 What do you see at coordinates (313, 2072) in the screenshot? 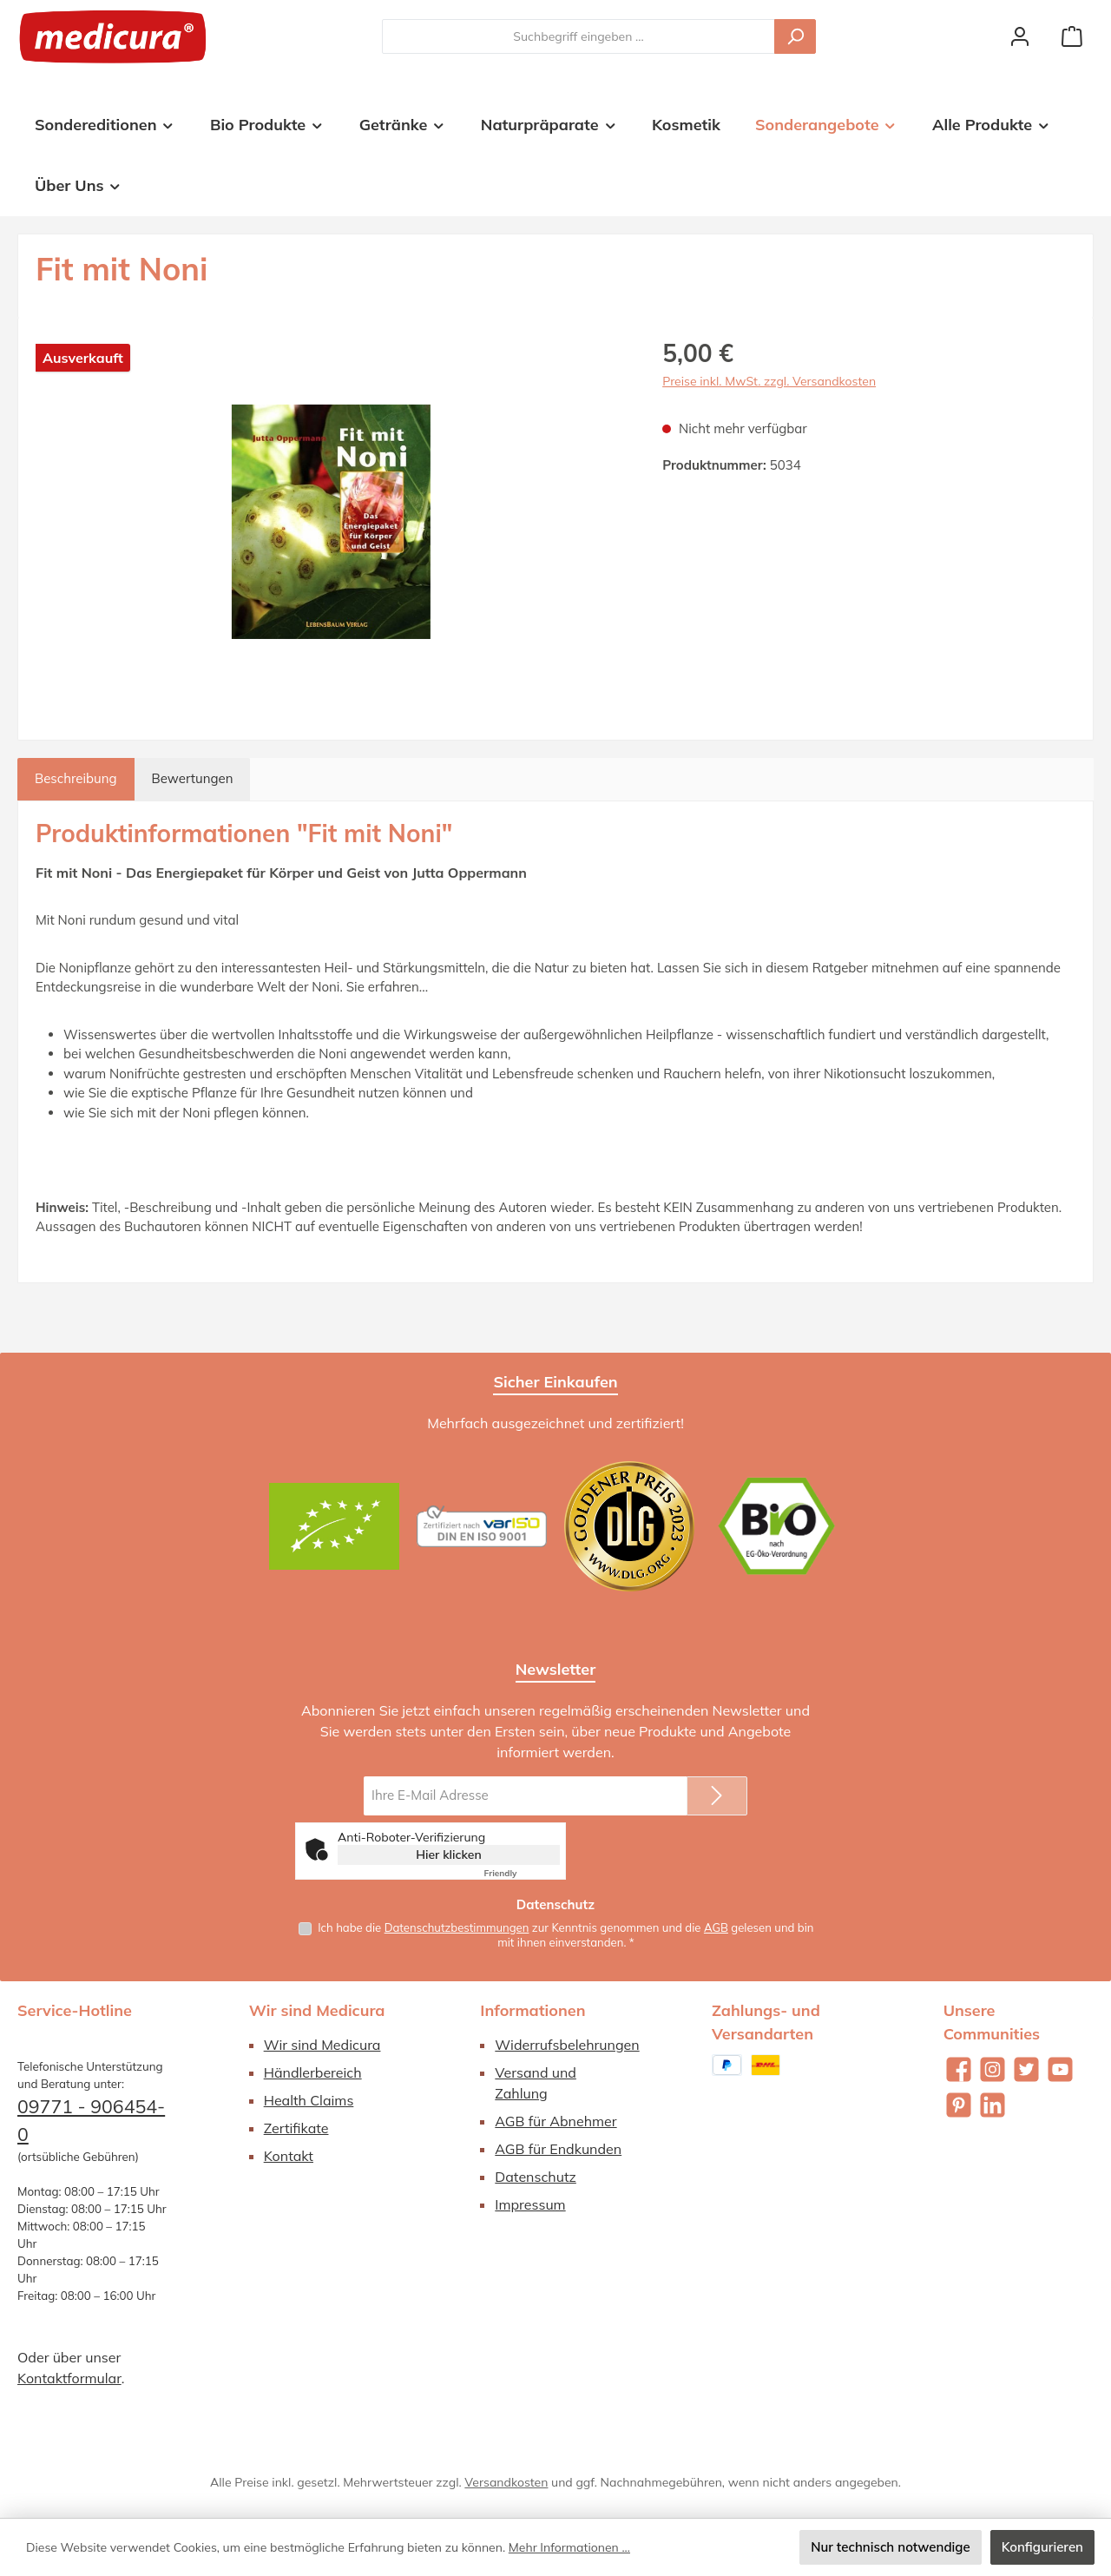
I see `Händlerbereich` at bounding box center [313, 2072].